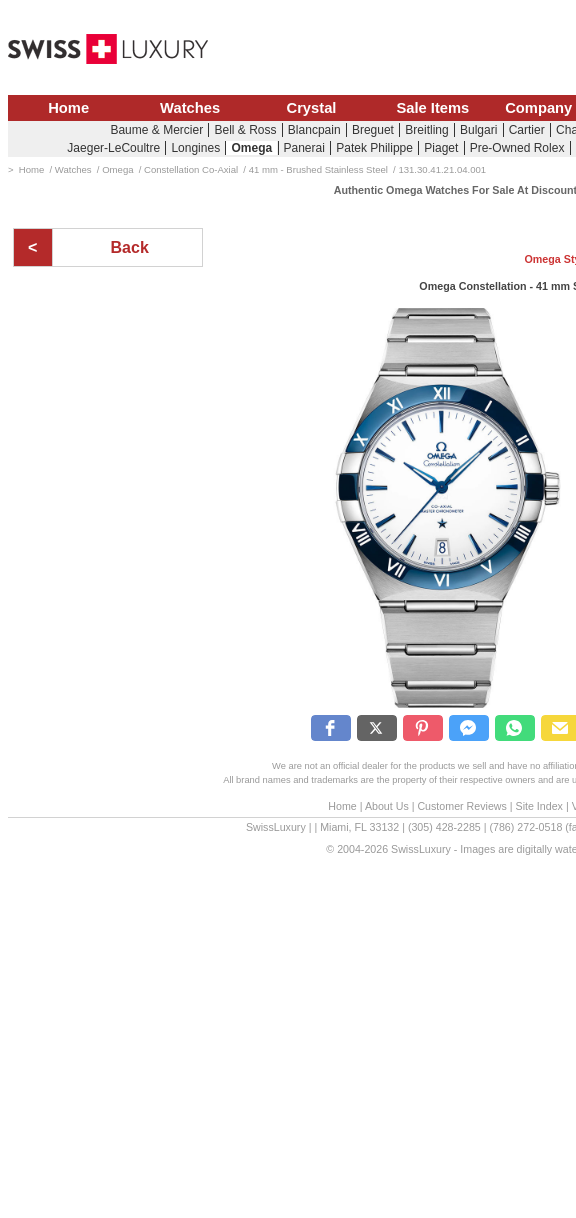 The image size is (576, 1218). Describe the element at coordinates (68, 108) in the screenshot. I see `Home` at that location.